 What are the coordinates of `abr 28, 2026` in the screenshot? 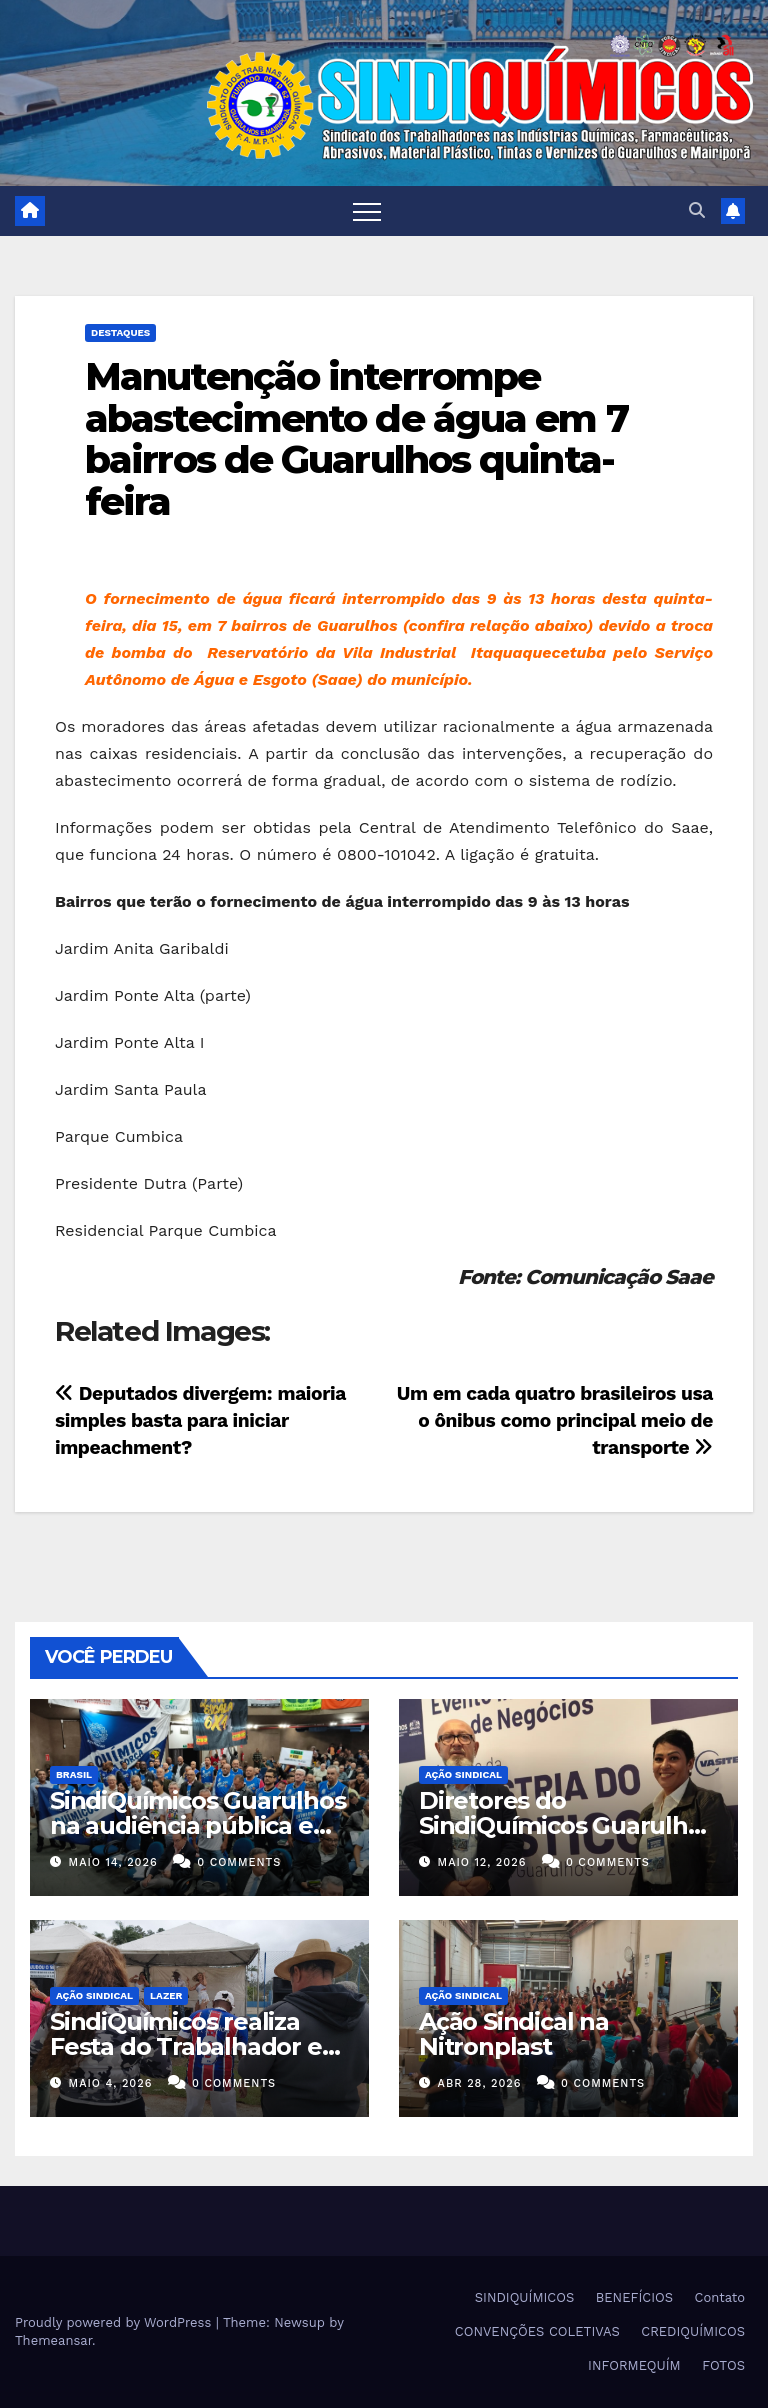 It's located at (480, 2083).